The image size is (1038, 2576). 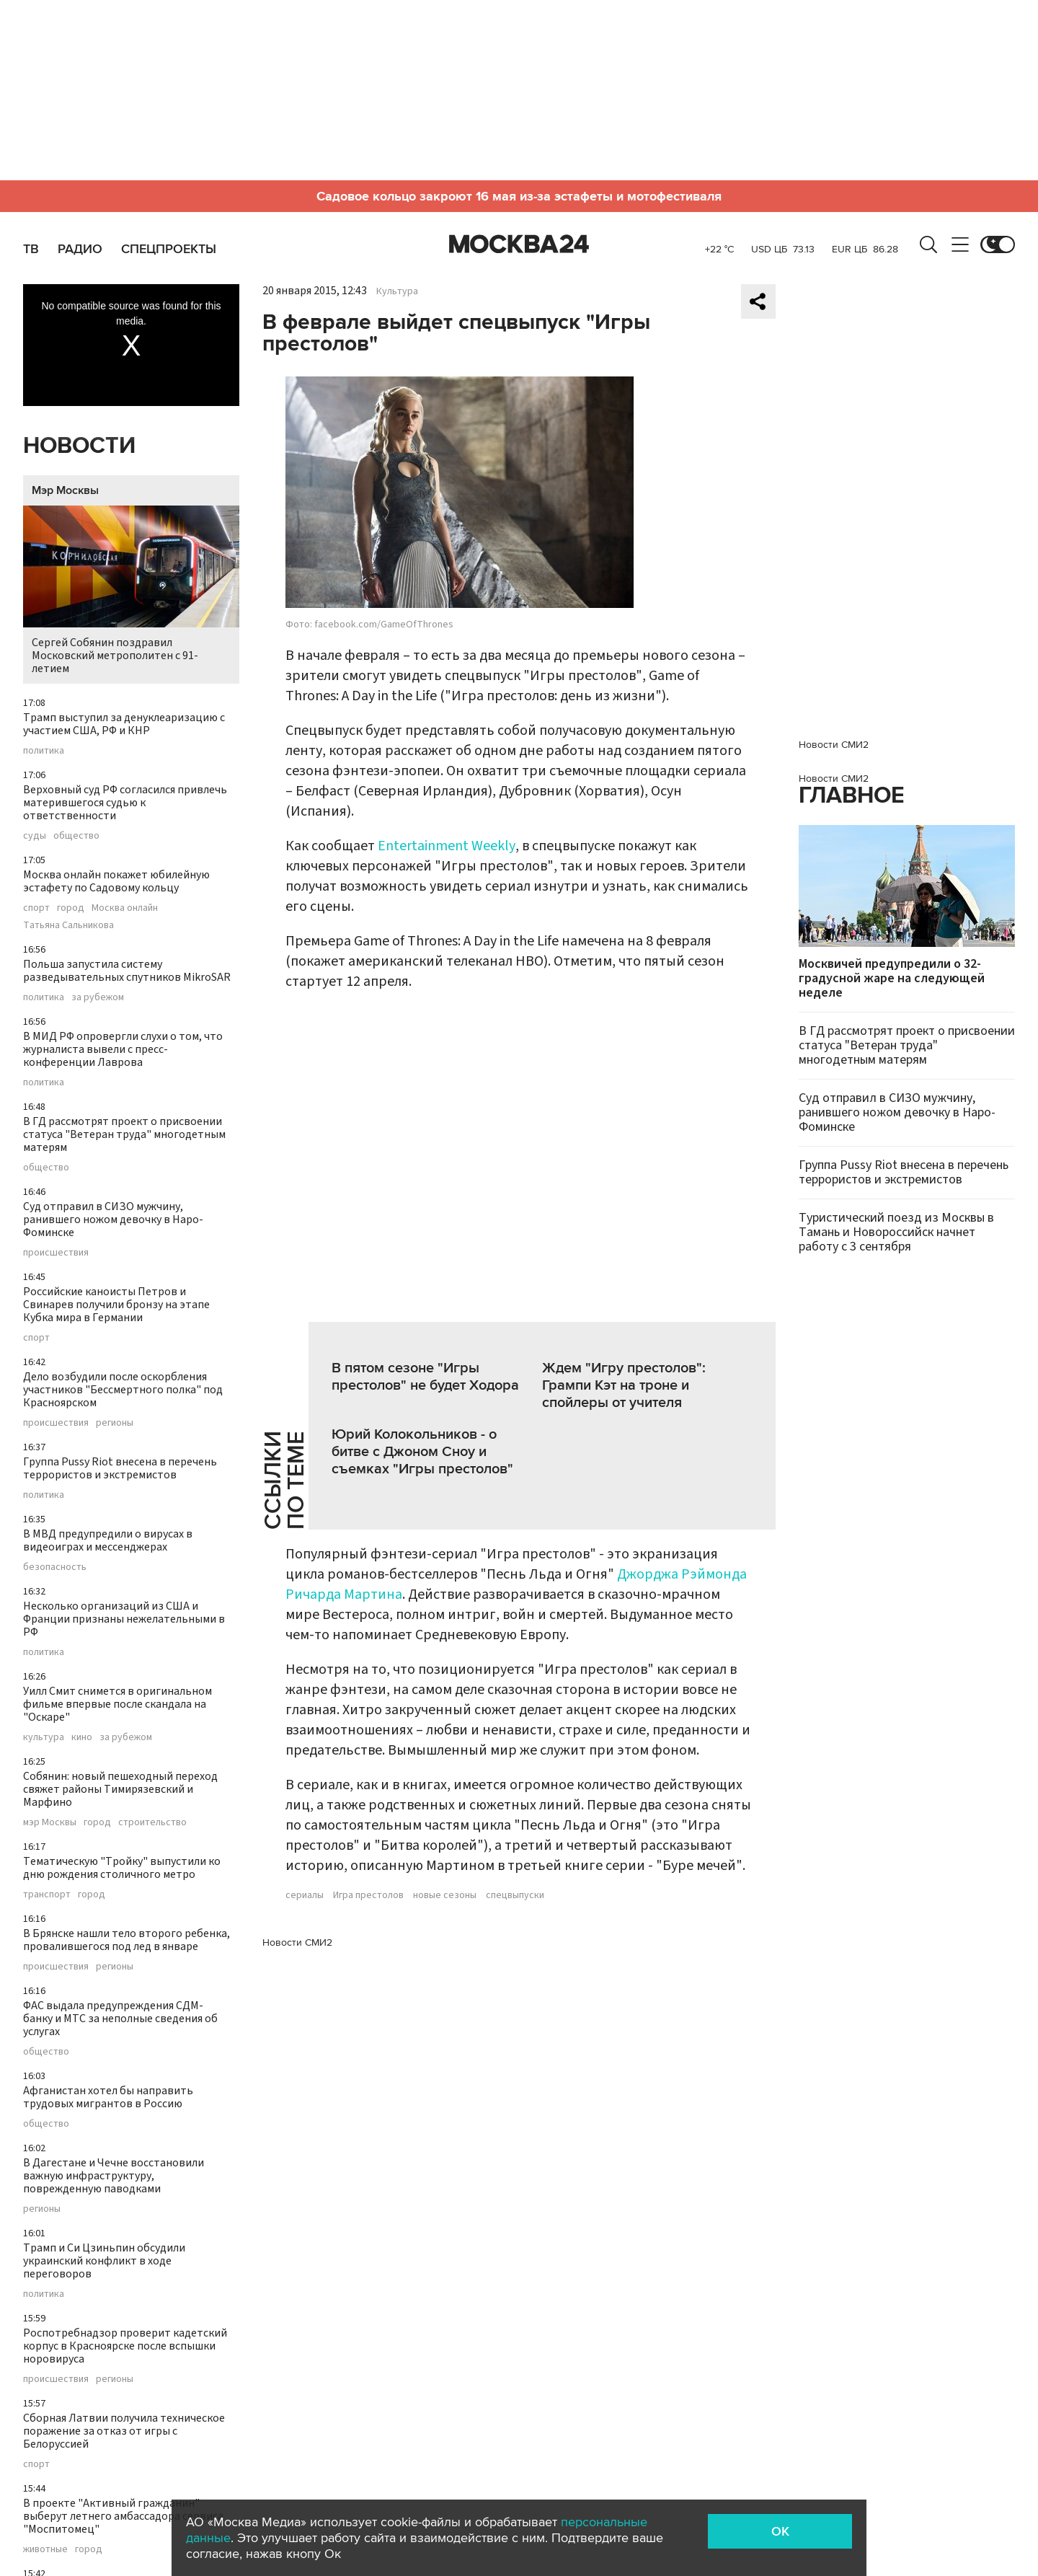 I want to click on спецвыпуски, so click(x=515, y=1895).